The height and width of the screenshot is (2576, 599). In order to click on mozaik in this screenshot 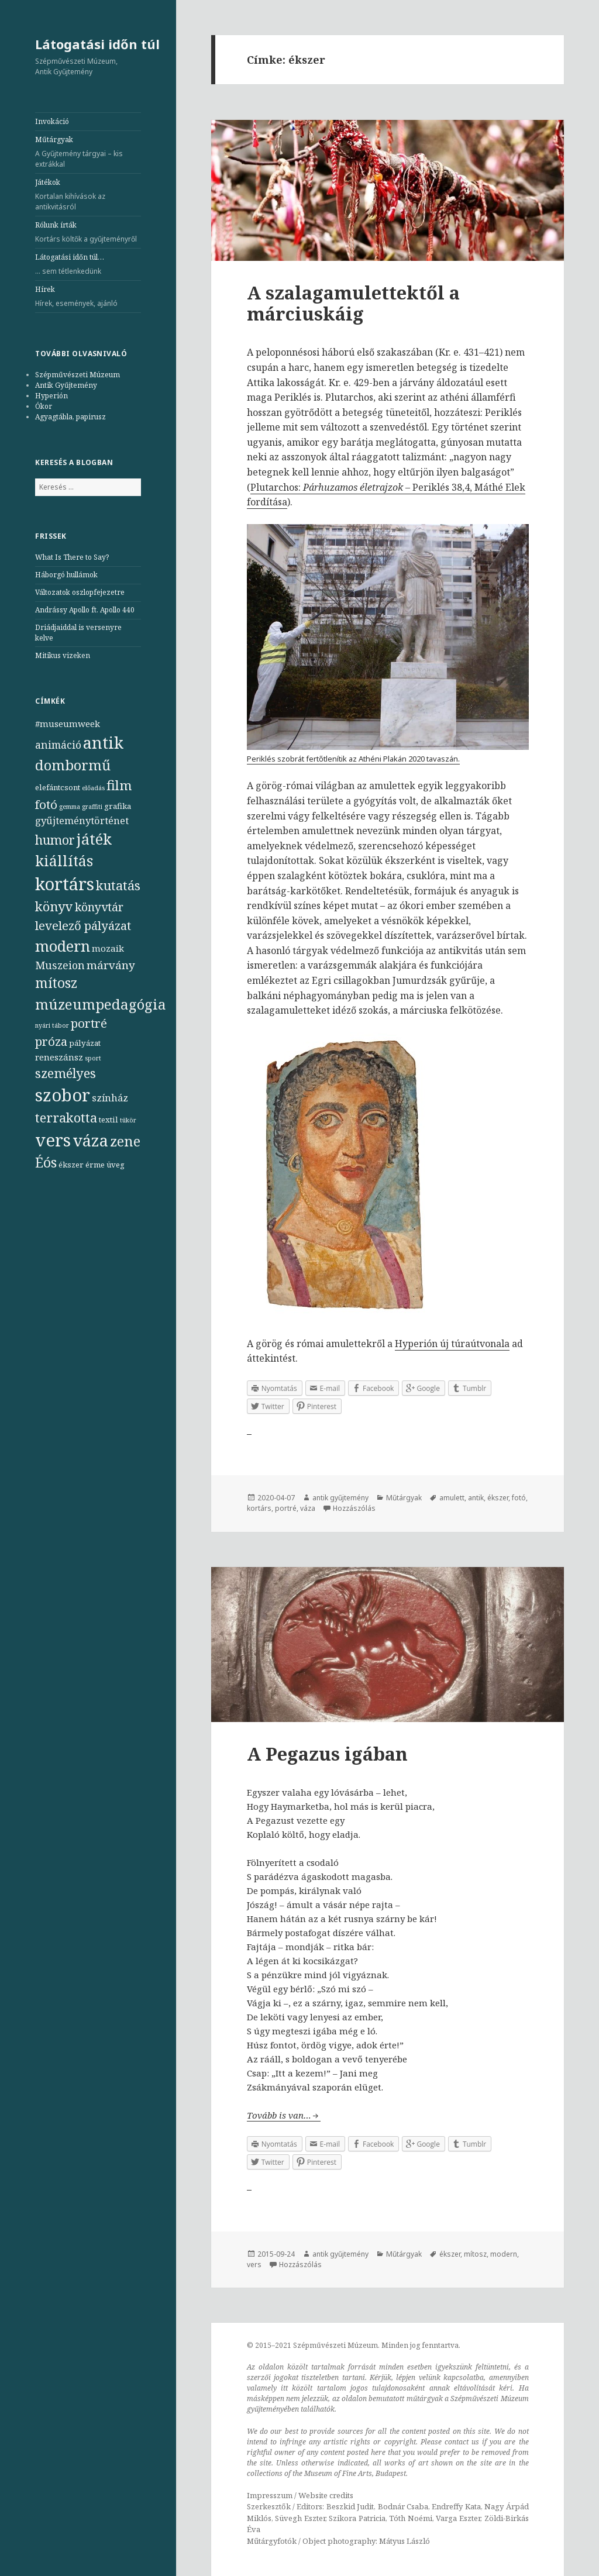, I will do `click(108, 948)`.